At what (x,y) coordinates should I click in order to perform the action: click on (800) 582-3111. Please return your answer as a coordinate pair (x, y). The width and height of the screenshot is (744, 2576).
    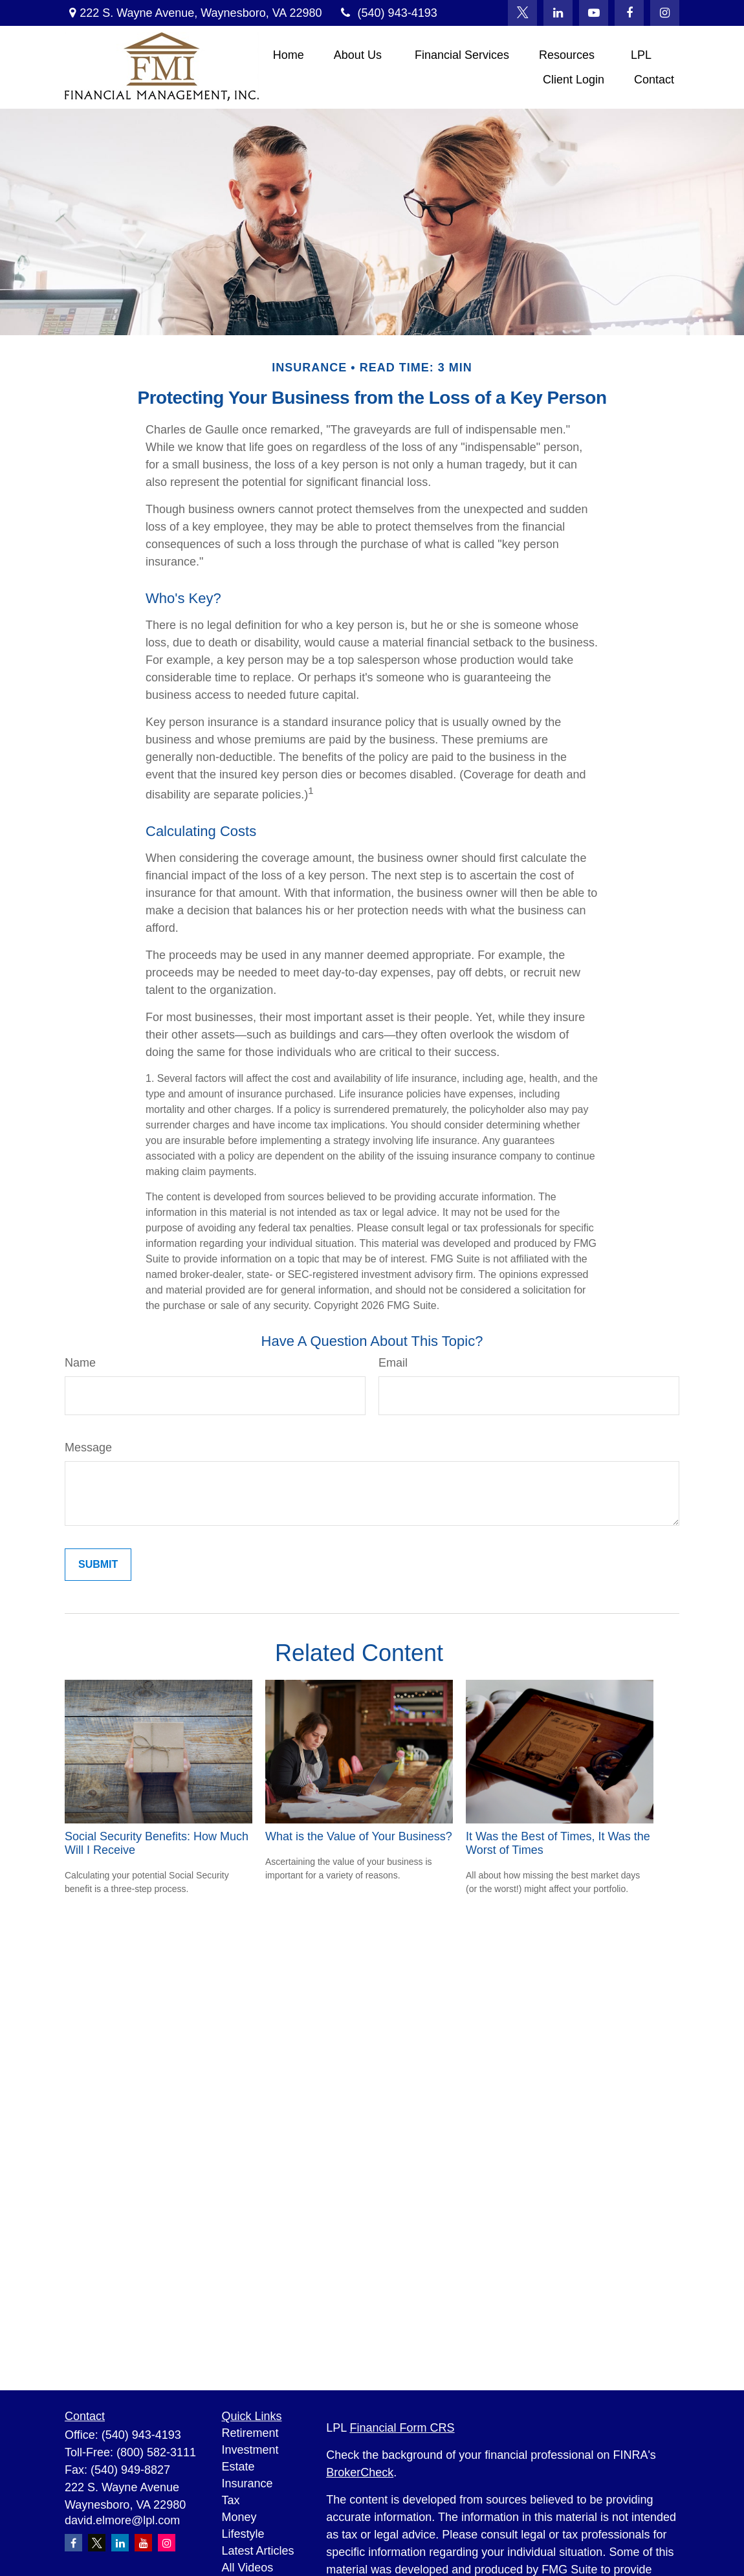
    Looking at the image, I should click on (156, 2452).